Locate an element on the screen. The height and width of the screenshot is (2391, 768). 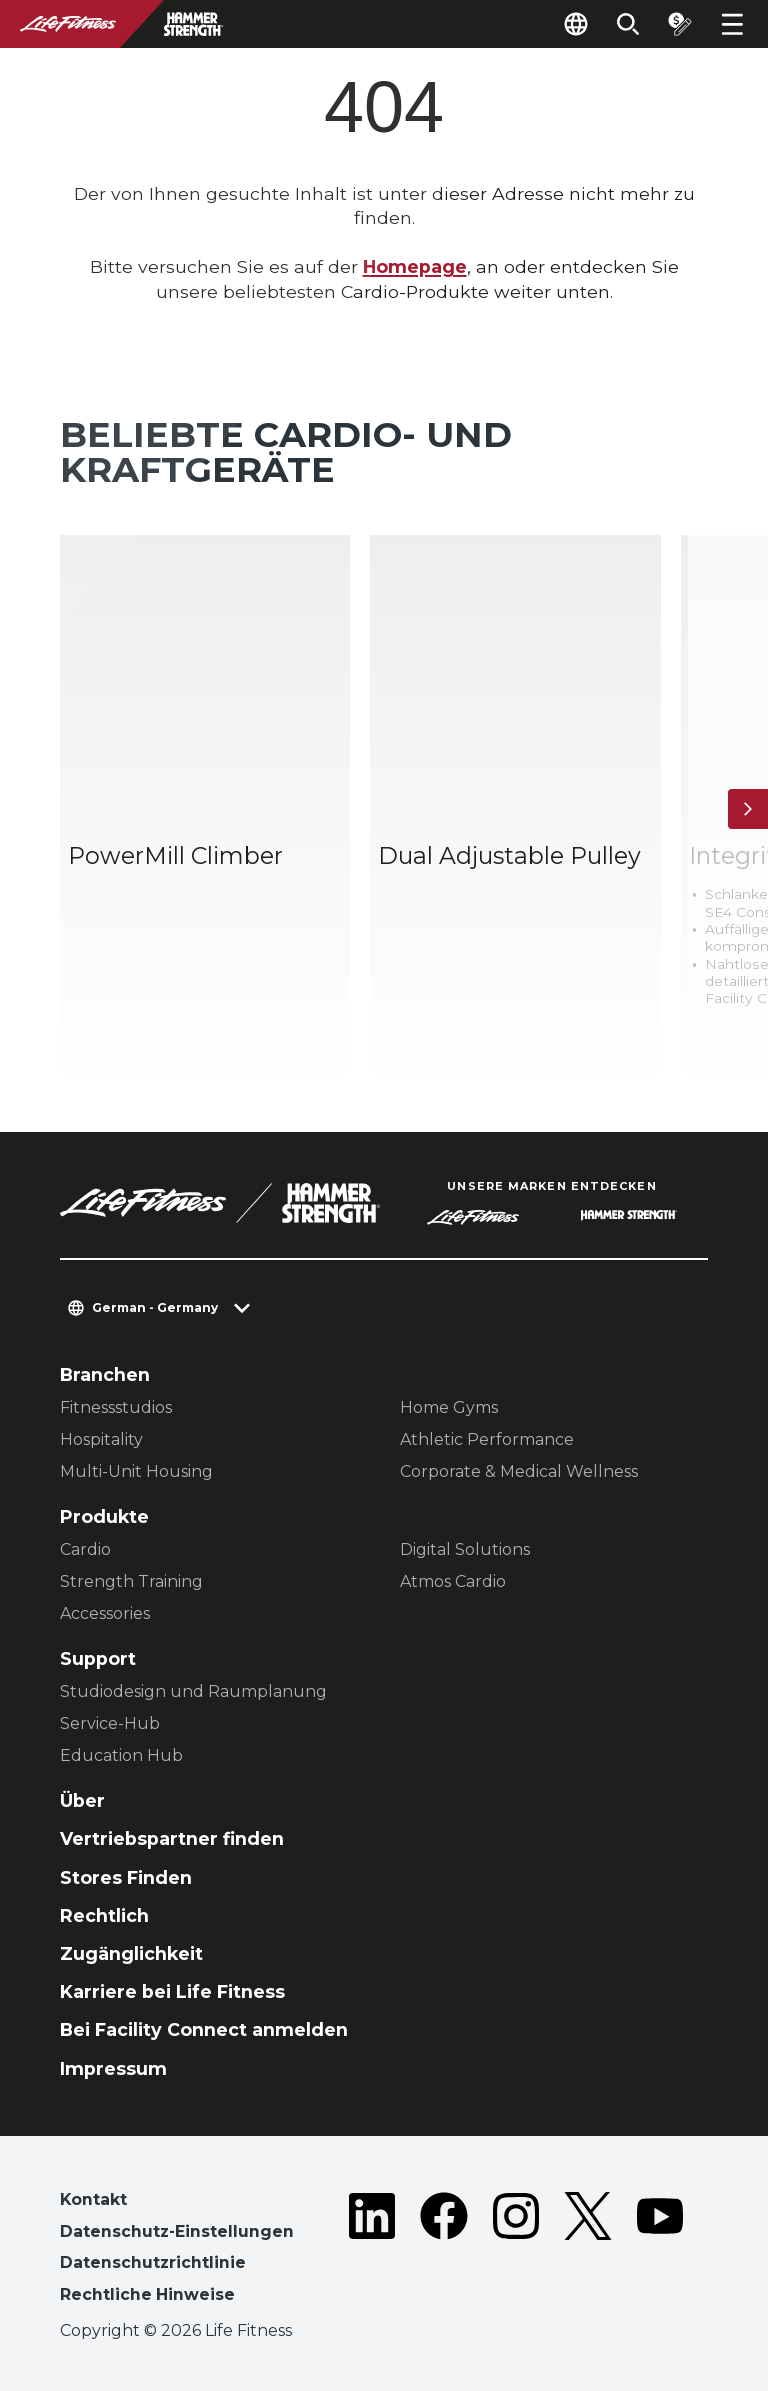
[LifeFitness on Youtube] is located at coordinates (660, 2251).